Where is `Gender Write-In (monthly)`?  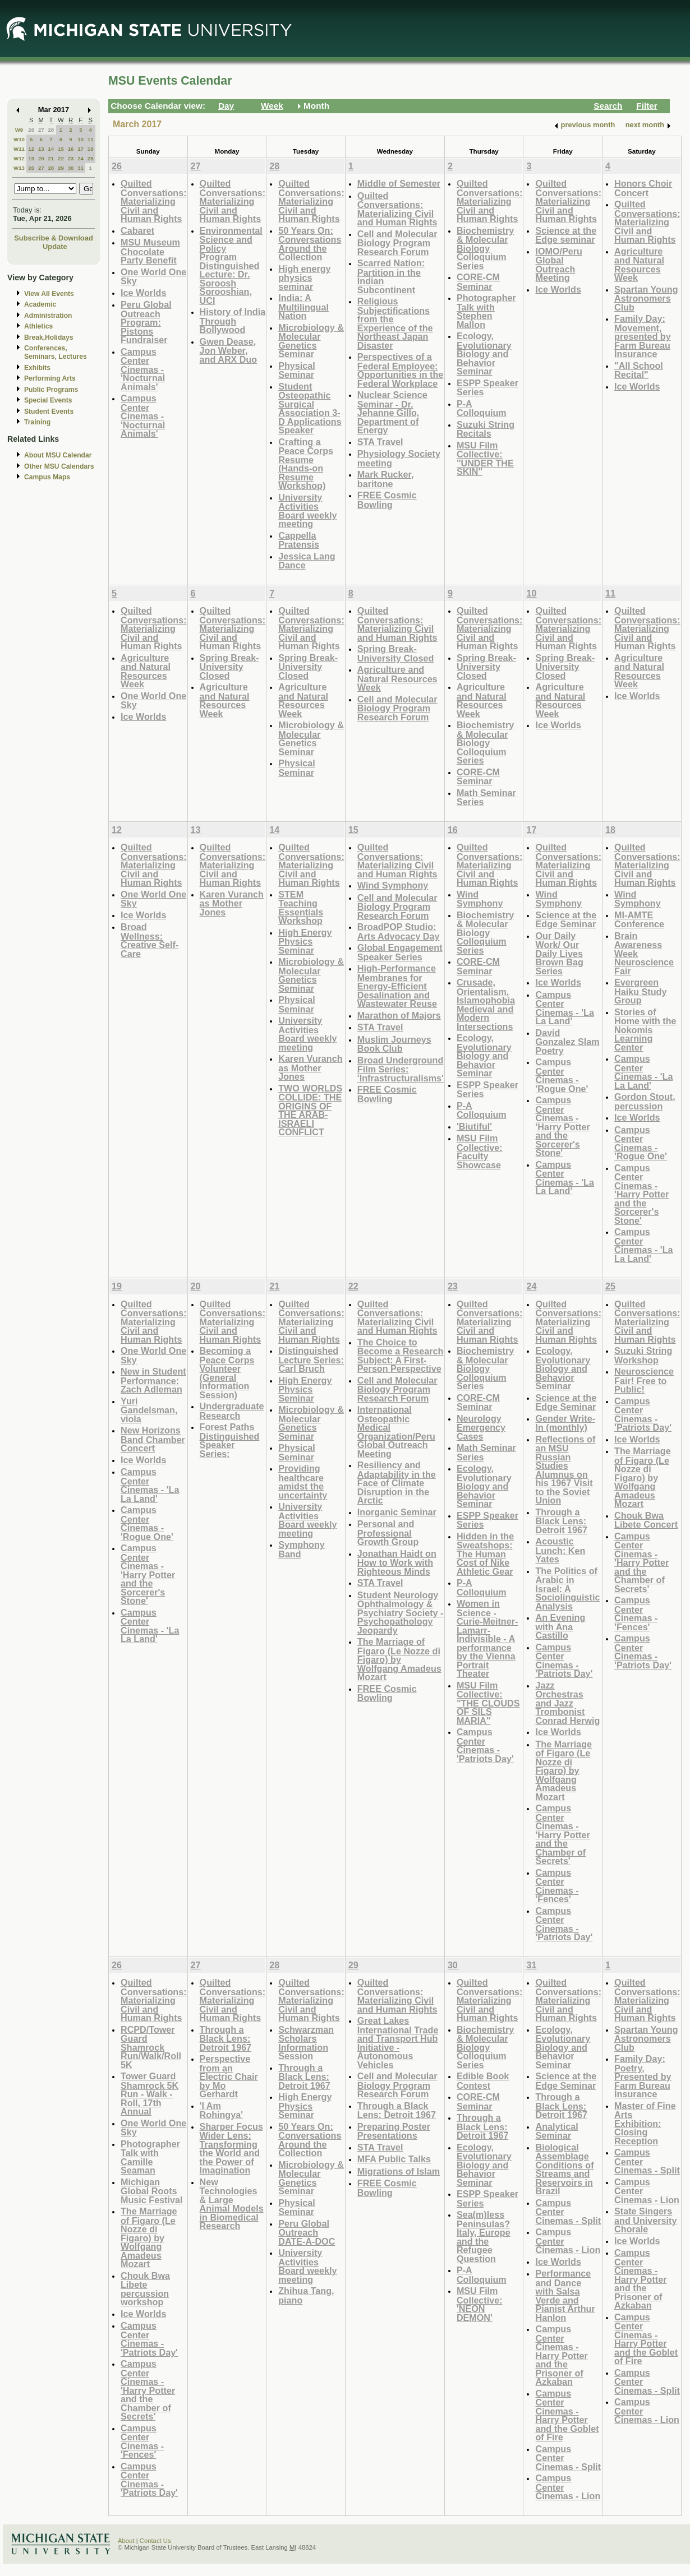
Gender Write-In (monthly) is located at coordinates (565, 1423).